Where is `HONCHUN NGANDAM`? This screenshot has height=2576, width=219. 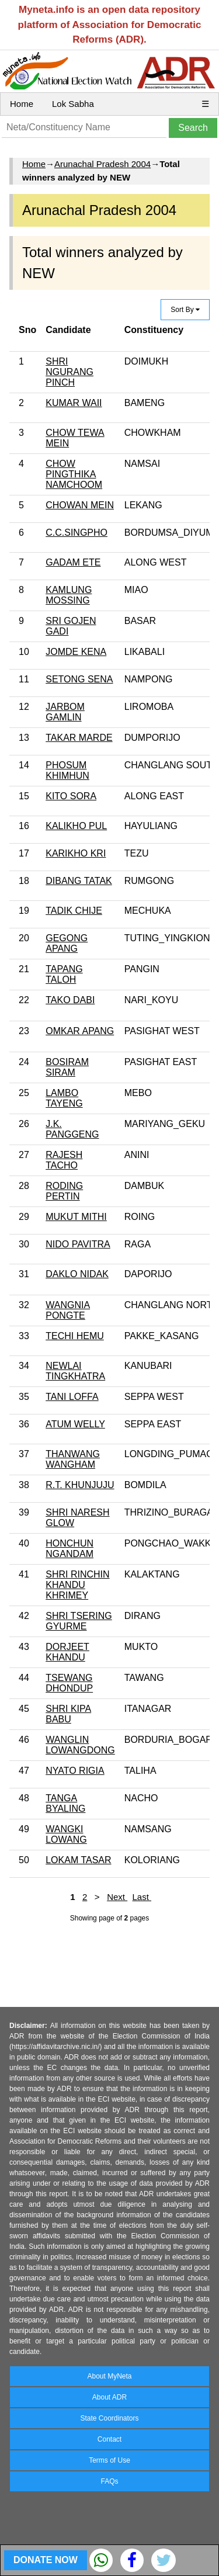 HONCHUN NGANDAM is located at coordinates (69, 1548).